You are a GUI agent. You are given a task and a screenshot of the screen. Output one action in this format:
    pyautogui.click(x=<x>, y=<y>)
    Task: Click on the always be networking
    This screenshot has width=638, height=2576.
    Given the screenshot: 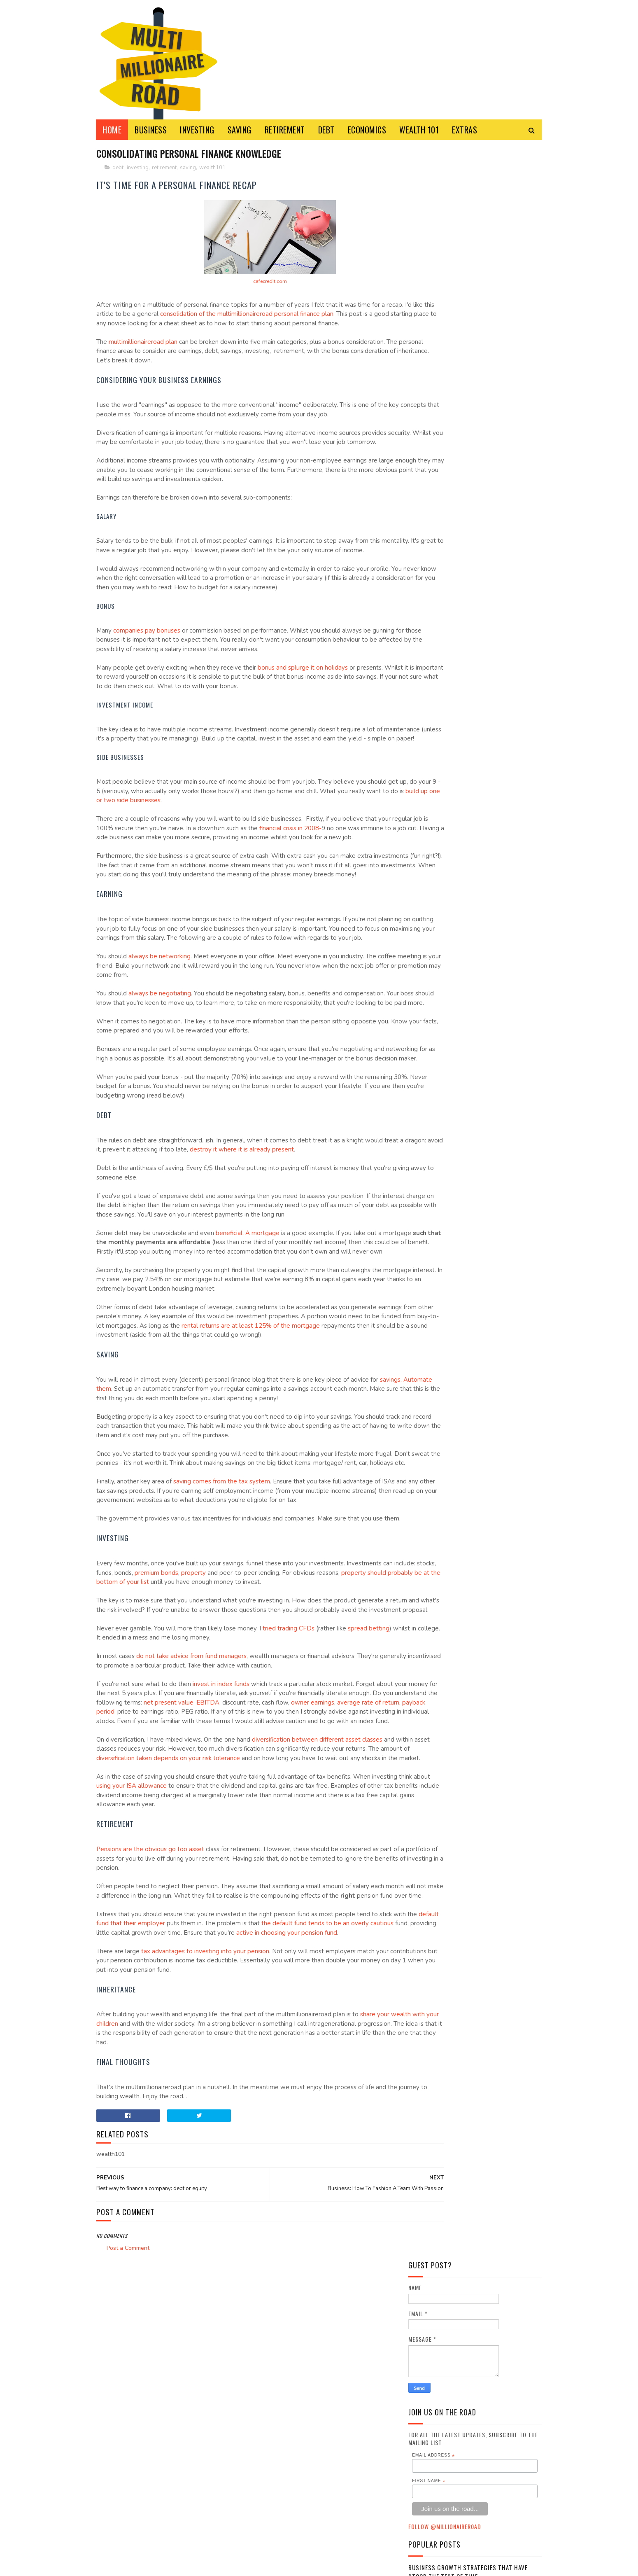 What is the action you would take?
    pyautogui.click(x=159, y=1022)
    